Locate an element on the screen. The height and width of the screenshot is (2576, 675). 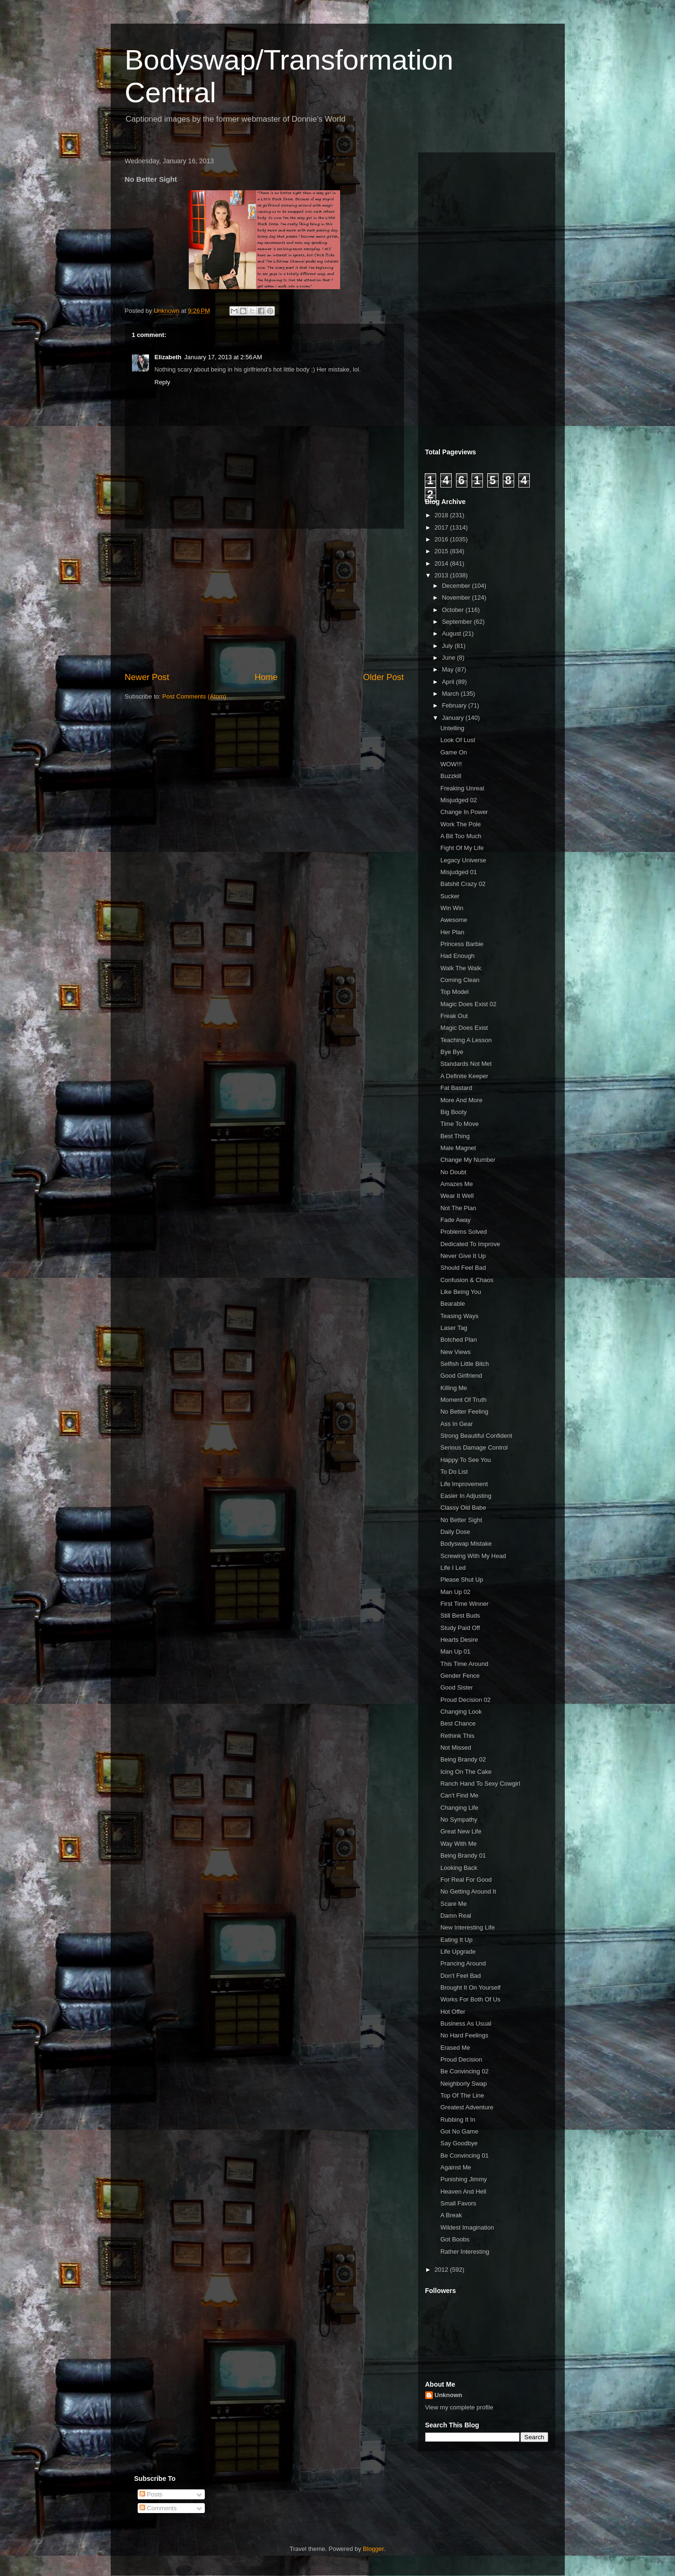
Man Up 01 is located at coordinates (455, 1651).